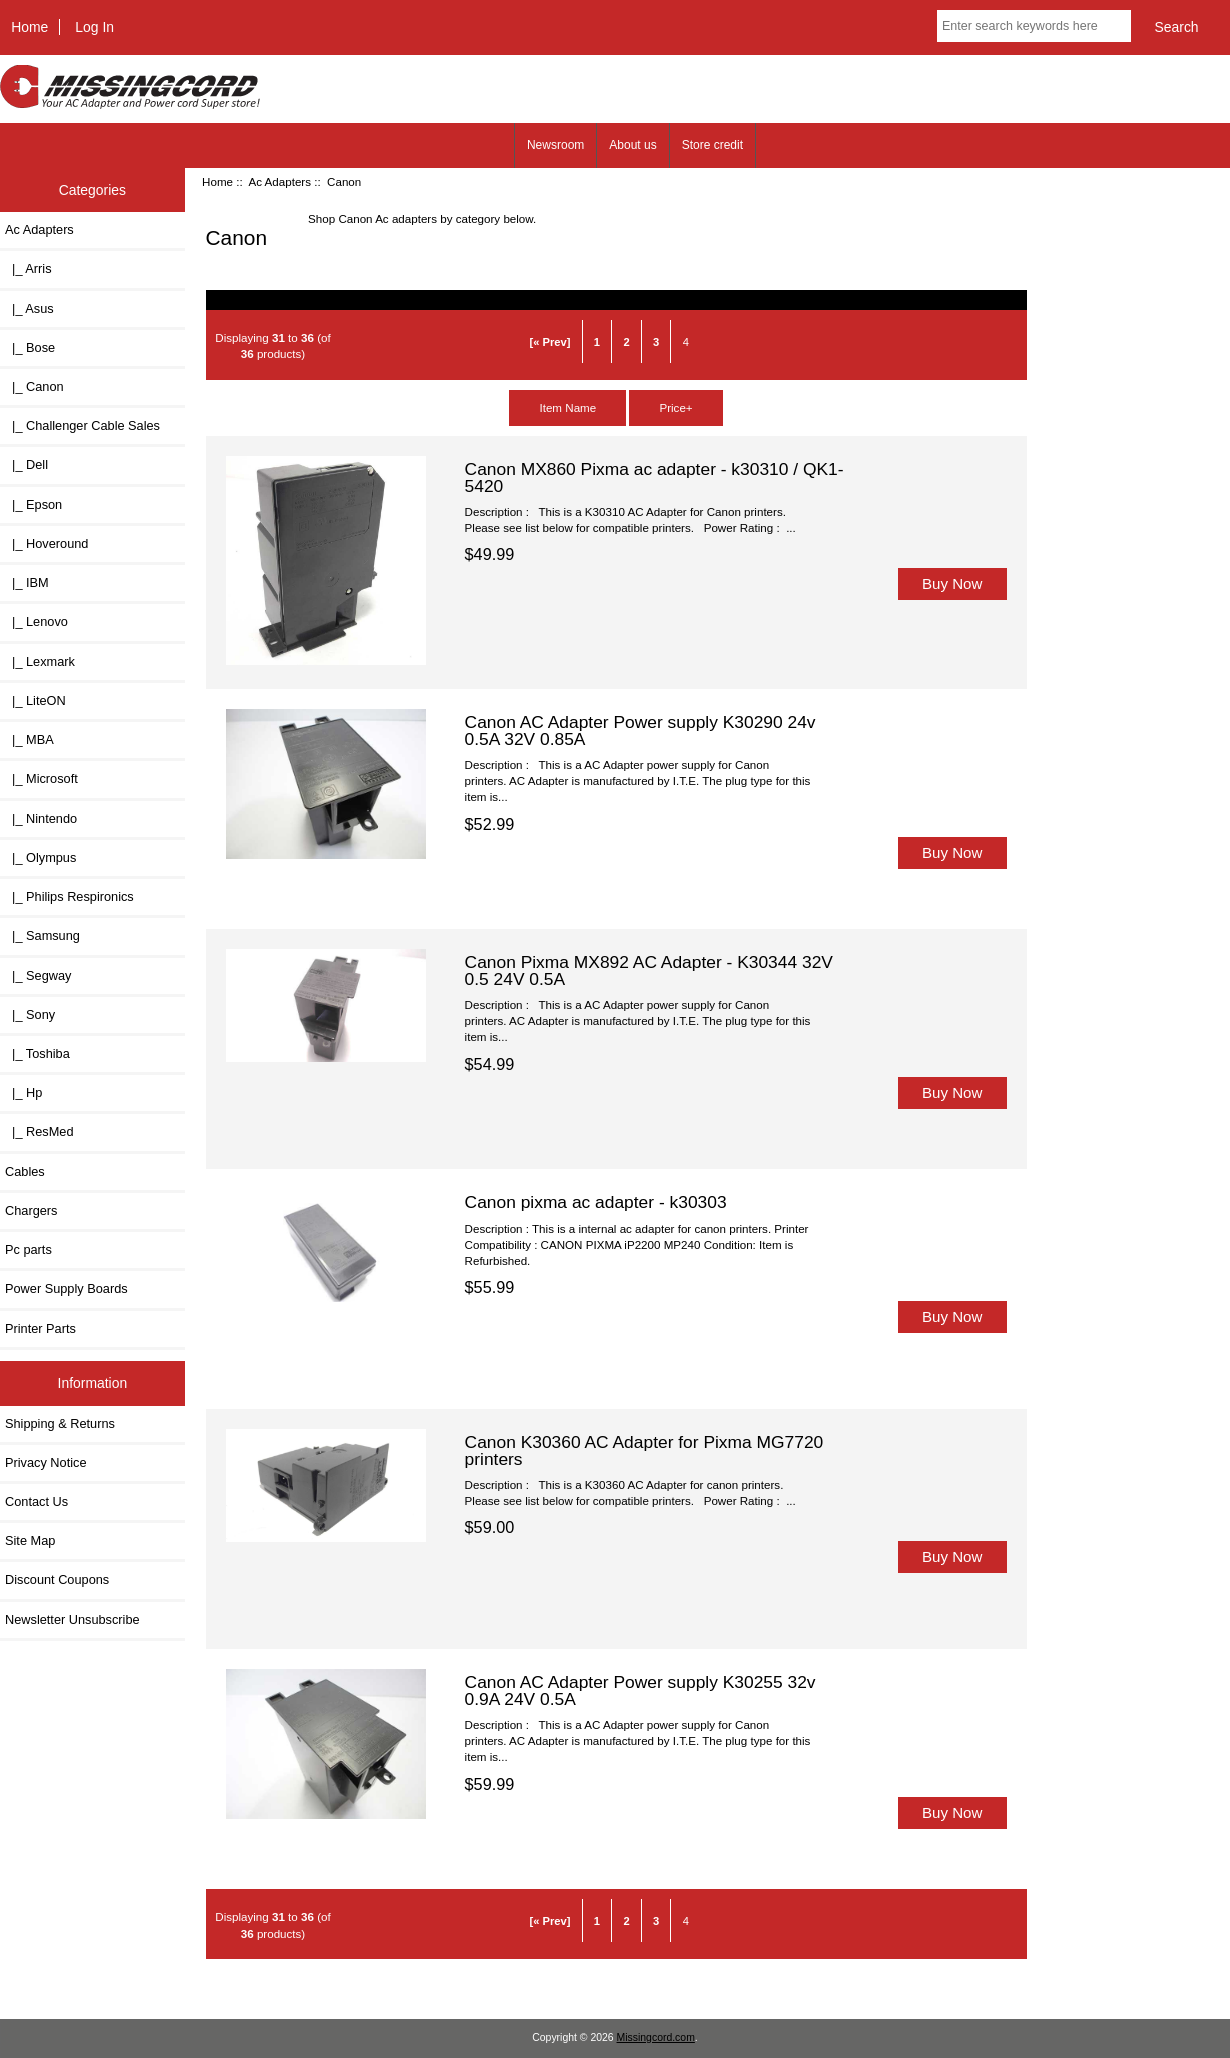 Image resolution: width=1230 pixels, height=2058 pixels. I want to click on |_ IBM, so click(27, 582).